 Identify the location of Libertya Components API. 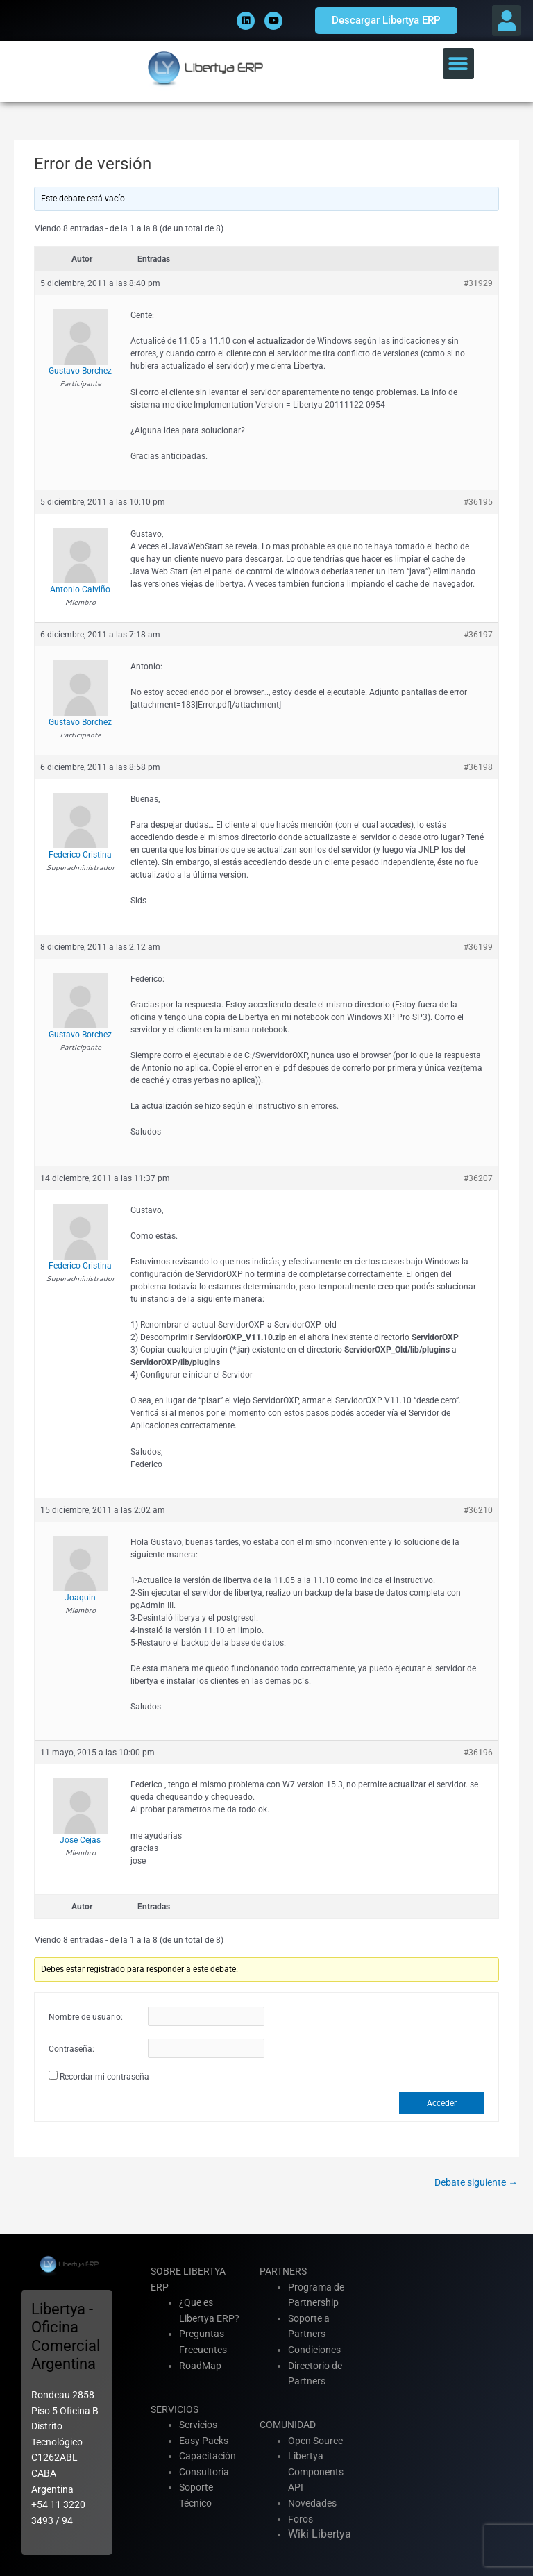
(316, 2471).